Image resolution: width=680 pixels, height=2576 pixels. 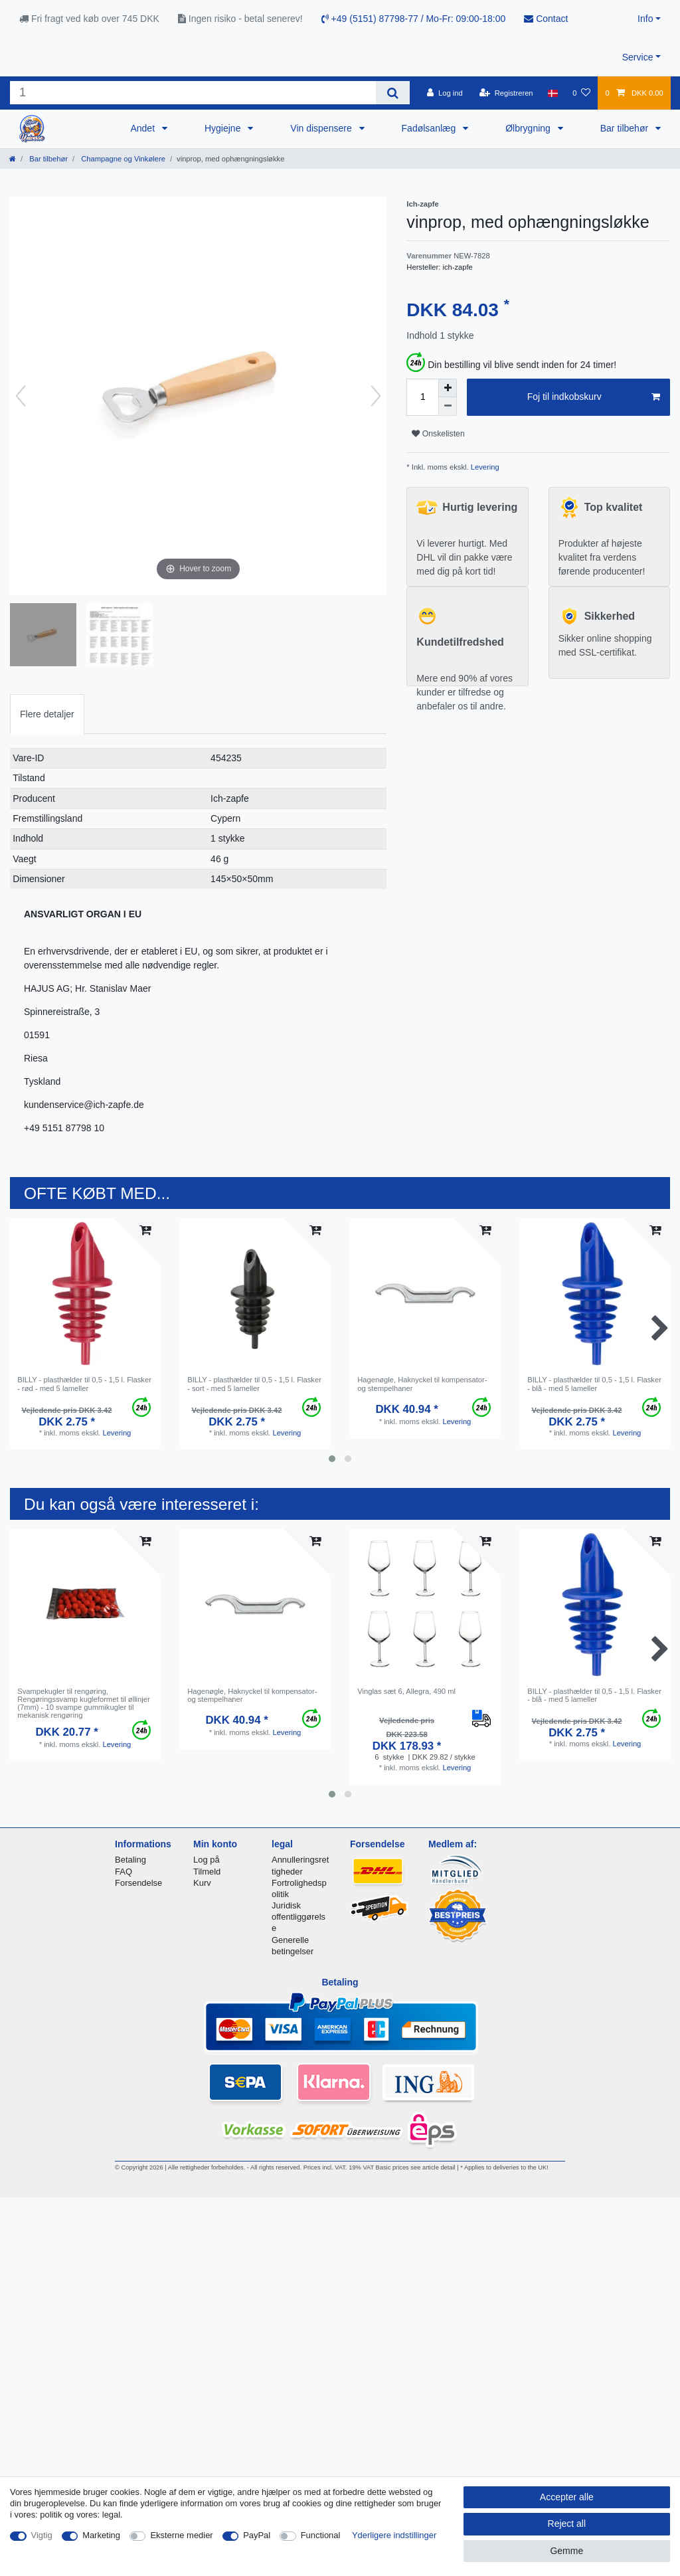 What do you see at coordinates (47, 713) in the screenshot?
I see `[tab]` at bounding box center [47, 713].